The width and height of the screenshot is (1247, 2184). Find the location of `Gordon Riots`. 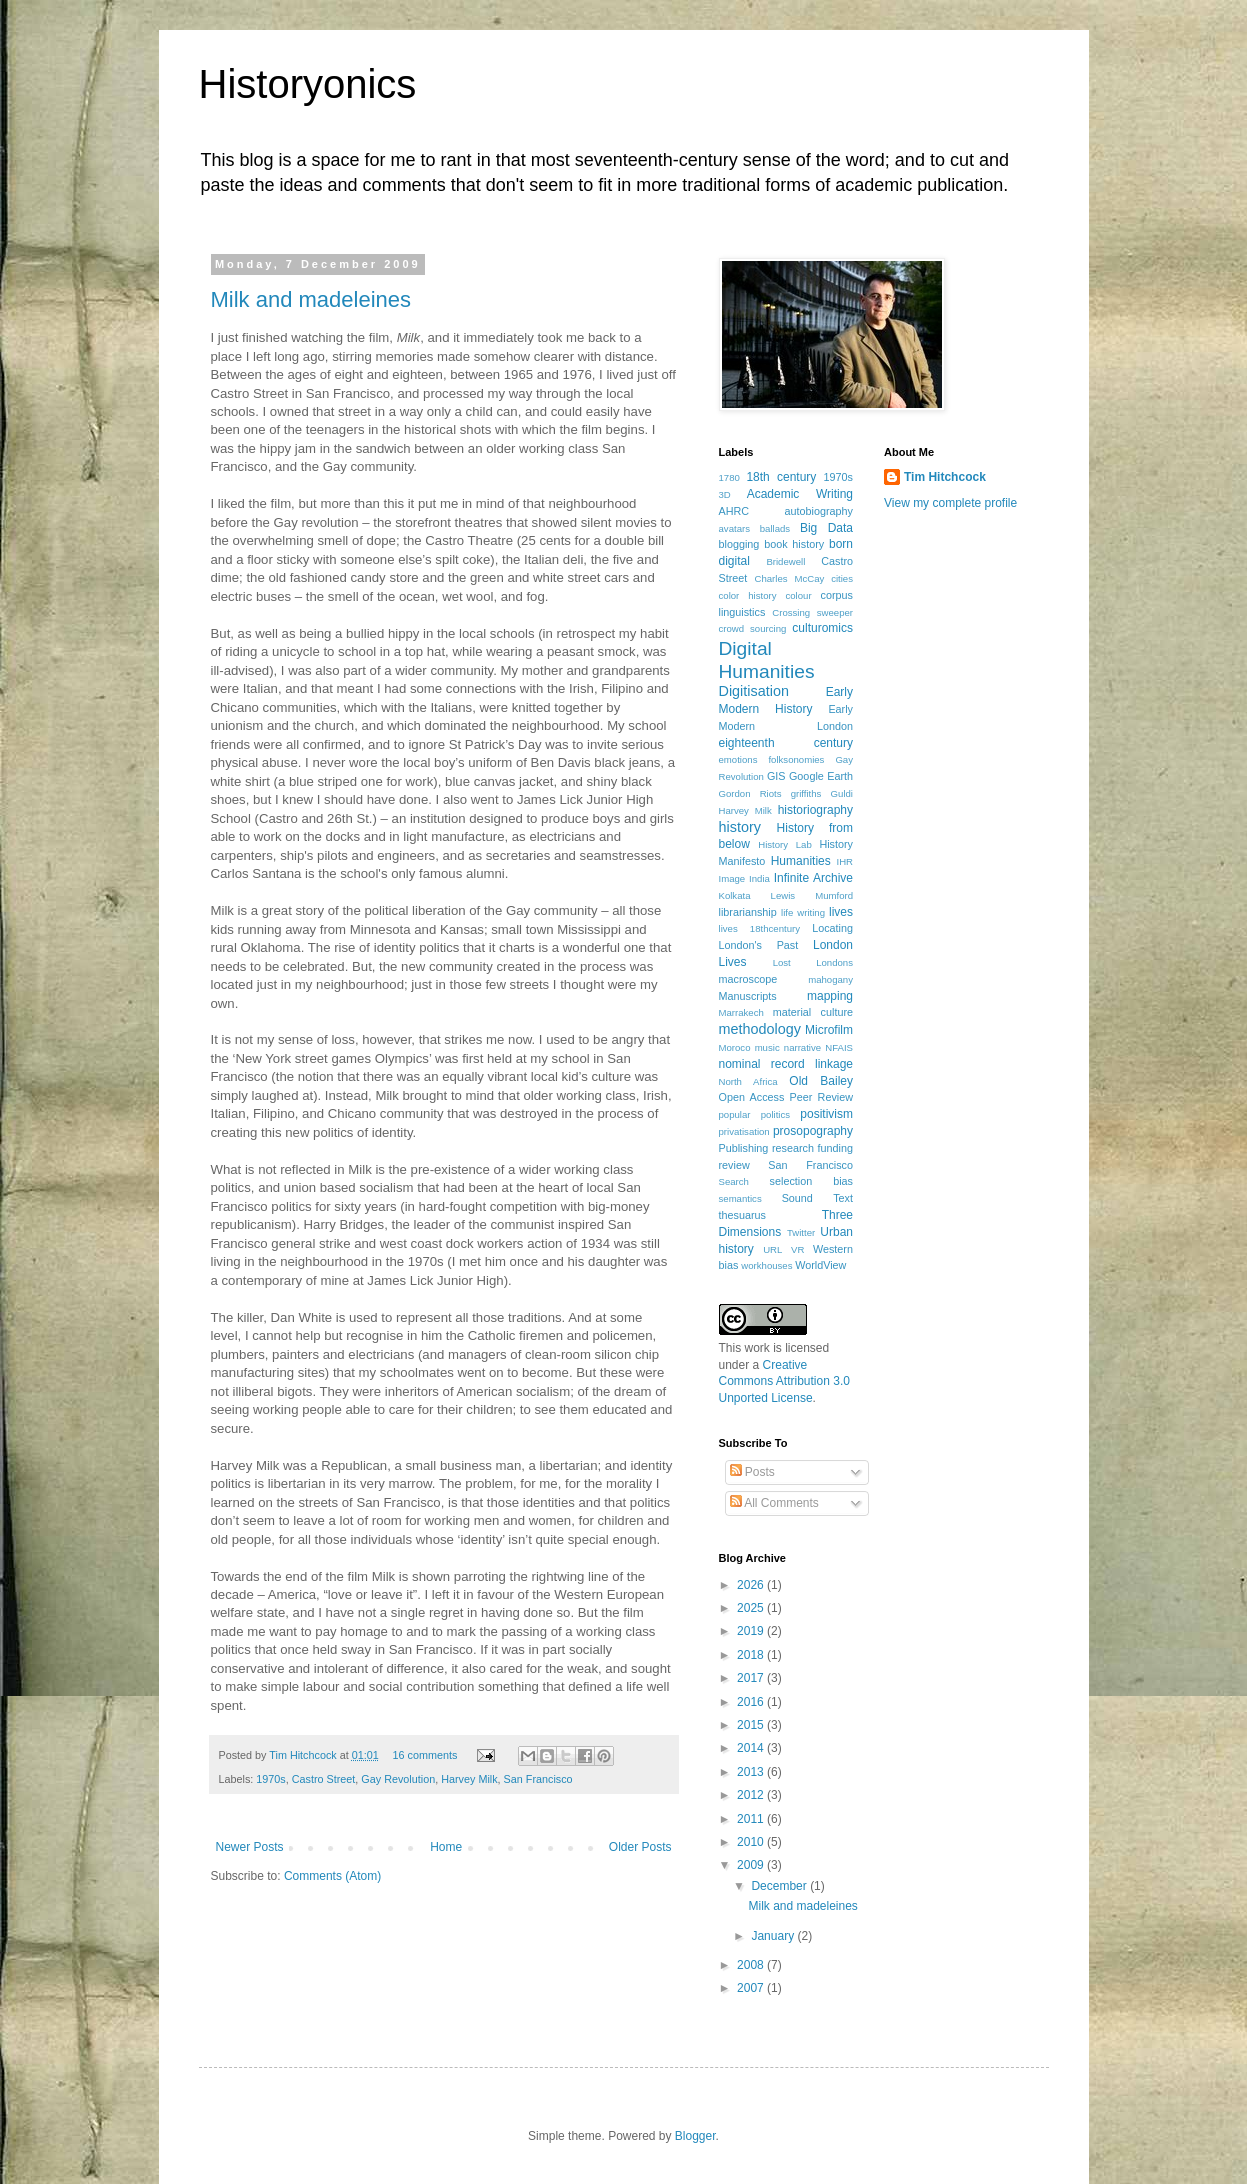

Gordon Riots is located at coordinates (750, 793).